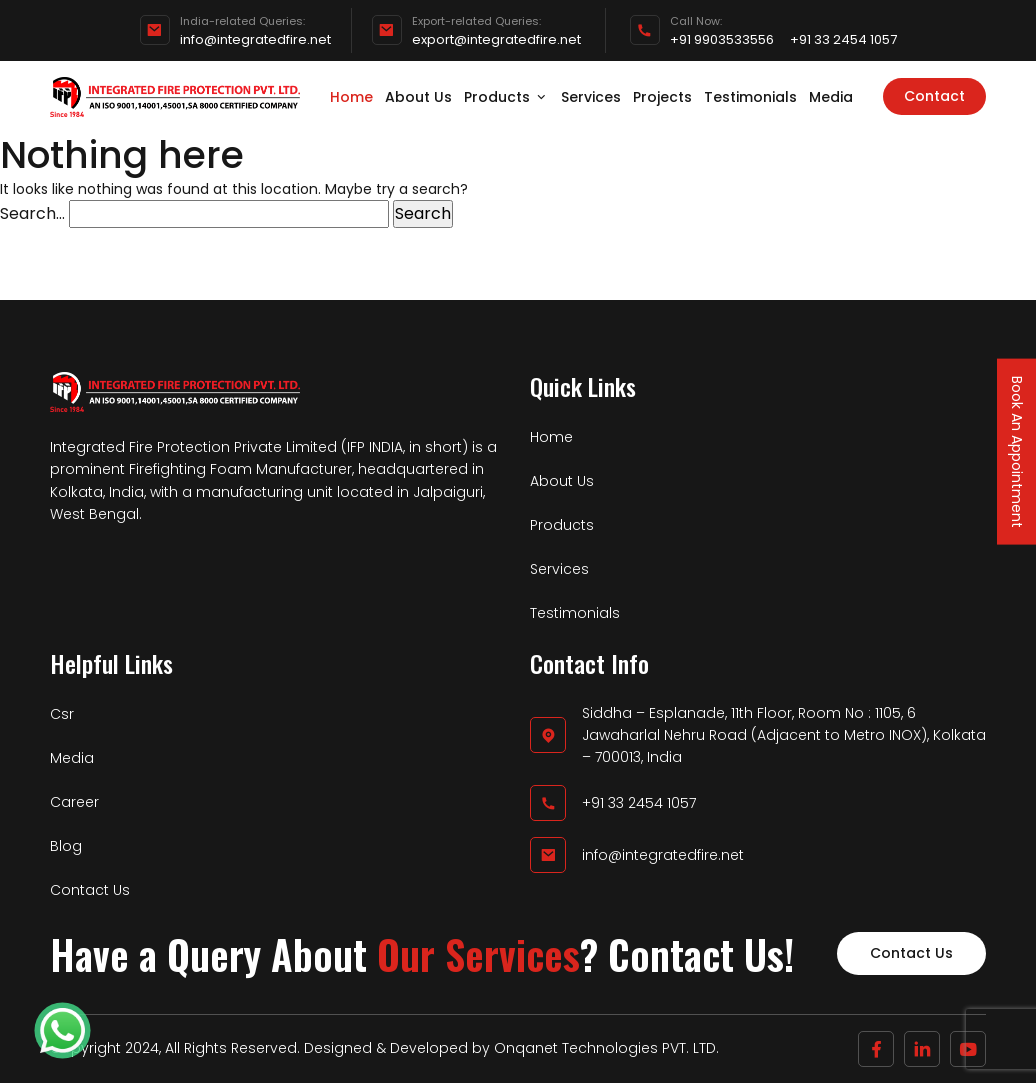 The width and height of the screenshot is (1036, 1083). Describe the element at coordinates (418, 97) in the screenshot. I see `About Us` at that location.